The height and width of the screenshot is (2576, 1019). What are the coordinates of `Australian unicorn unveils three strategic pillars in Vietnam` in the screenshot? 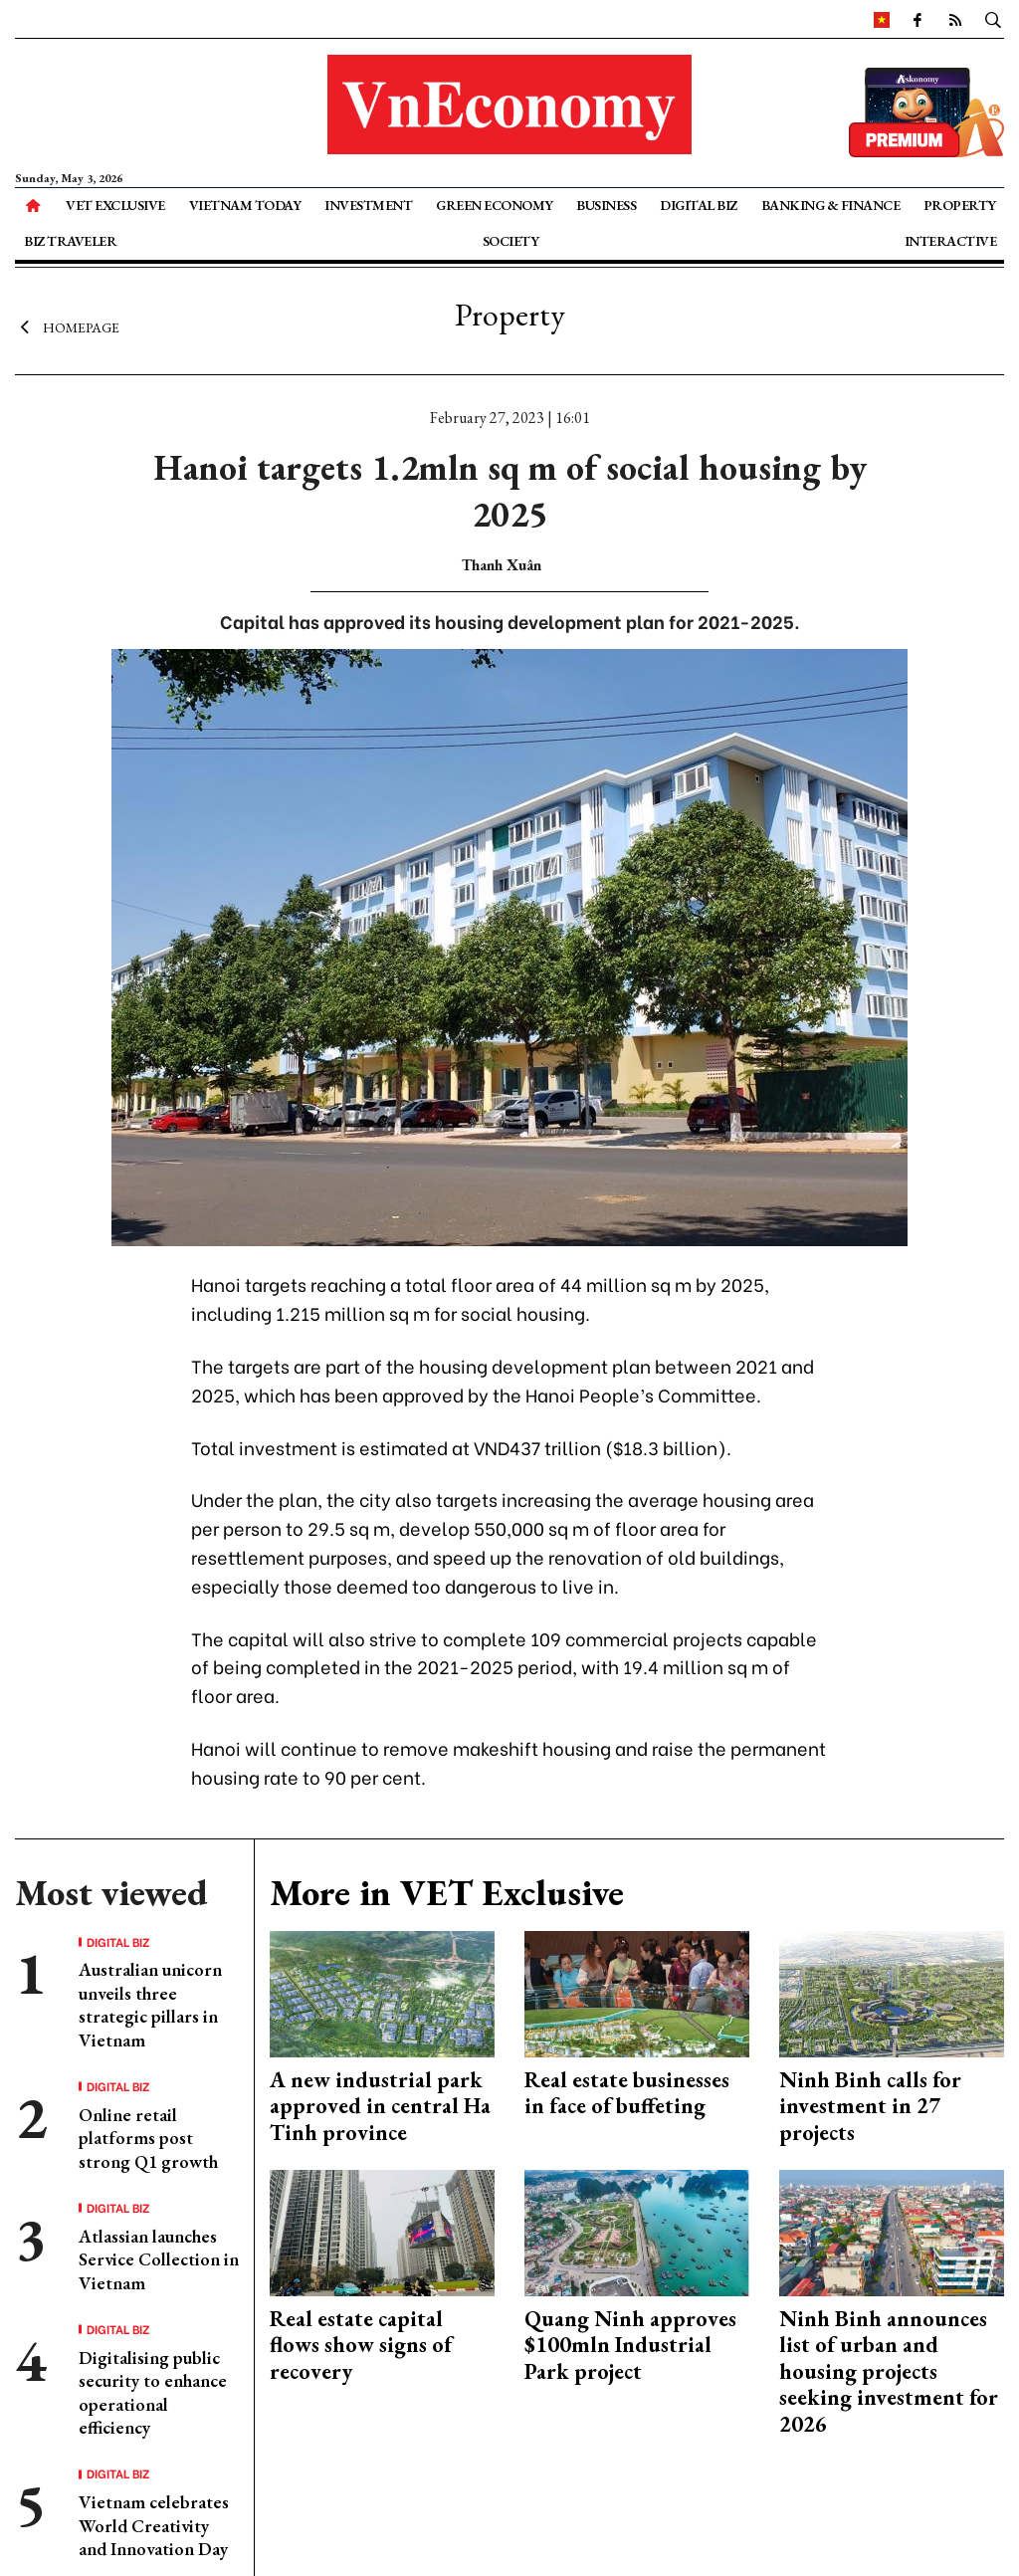 It's located at (150, 2004).